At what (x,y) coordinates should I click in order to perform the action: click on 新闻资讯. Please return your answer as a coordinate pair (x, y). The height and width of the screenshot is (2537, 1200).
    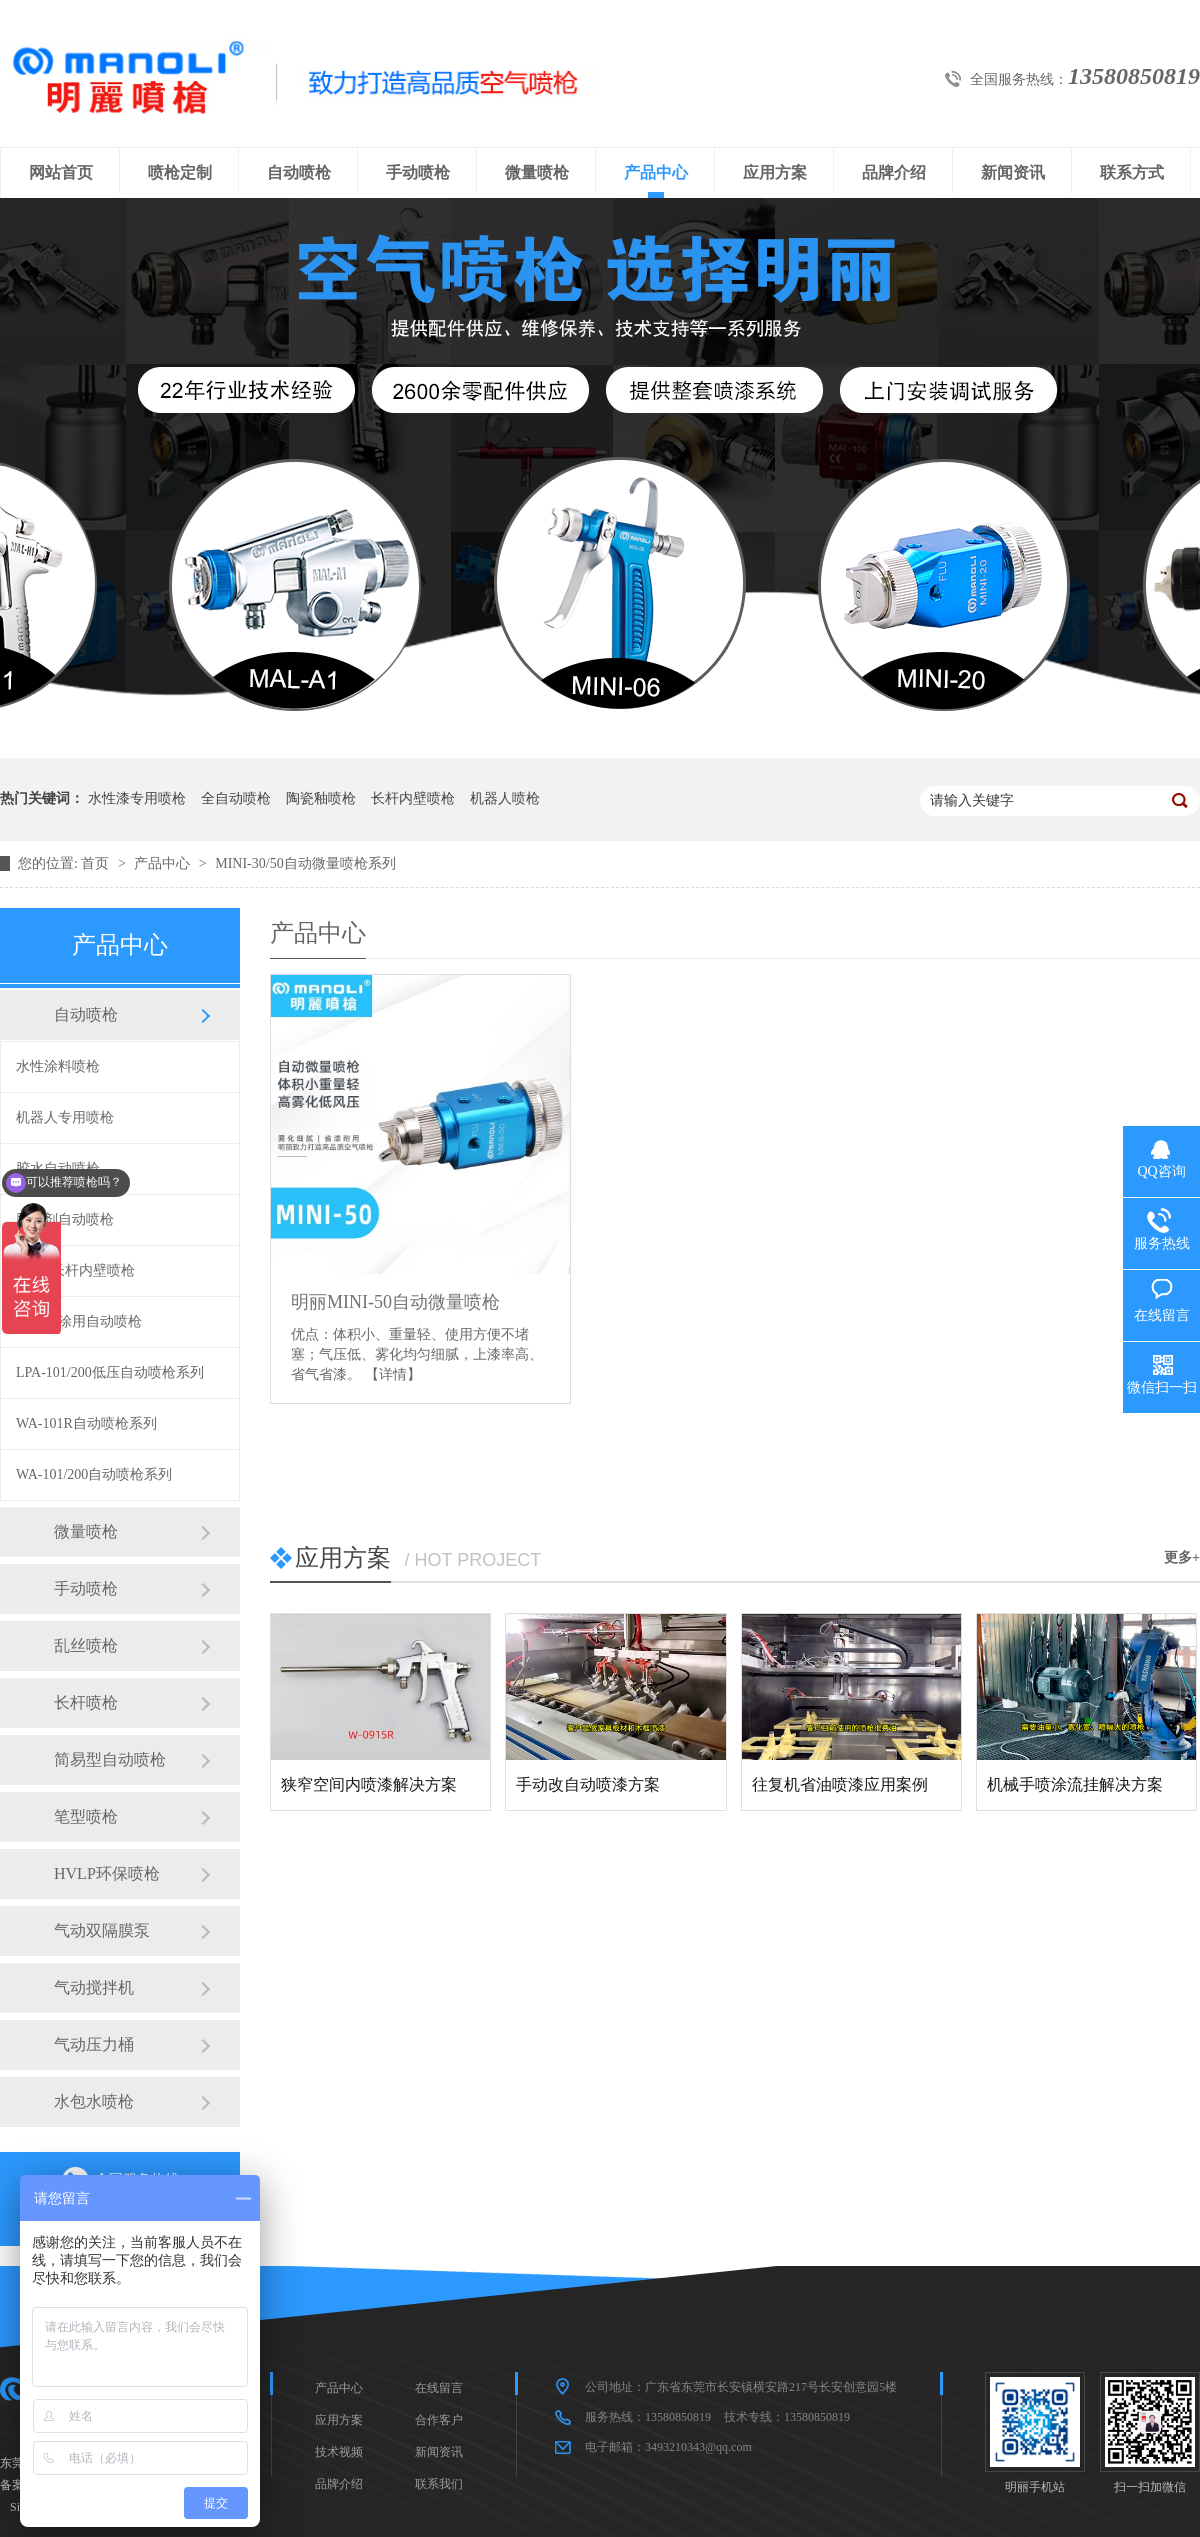
    Looking at the image, I should click on (1013, 172).